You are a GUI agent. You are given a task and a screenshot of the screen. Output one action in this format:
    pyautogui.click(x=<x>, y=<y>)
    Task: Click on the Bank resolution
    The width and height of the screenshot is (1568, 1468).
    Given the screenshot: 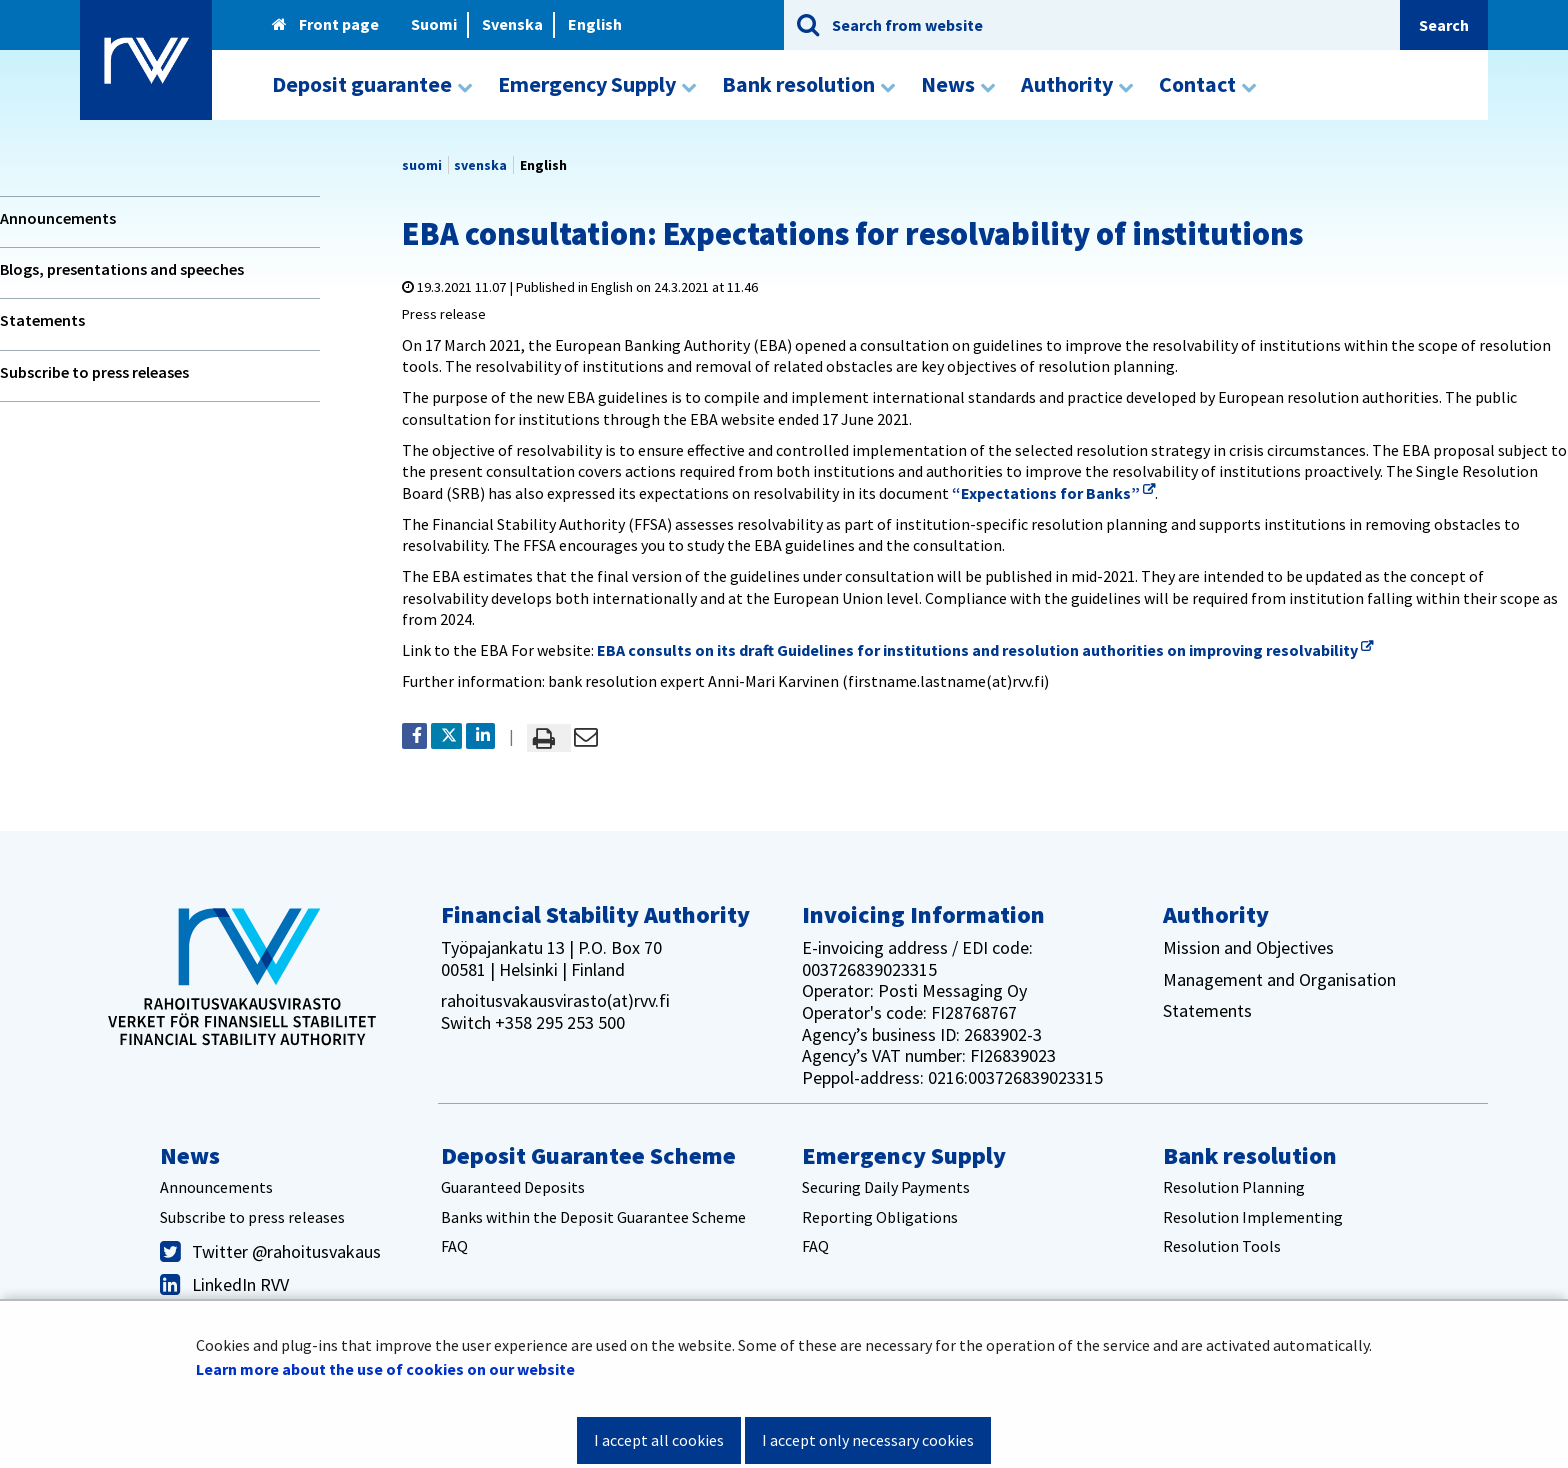 What is the action you would take?
    pyautogui.click(x=1250, y=1155)
    